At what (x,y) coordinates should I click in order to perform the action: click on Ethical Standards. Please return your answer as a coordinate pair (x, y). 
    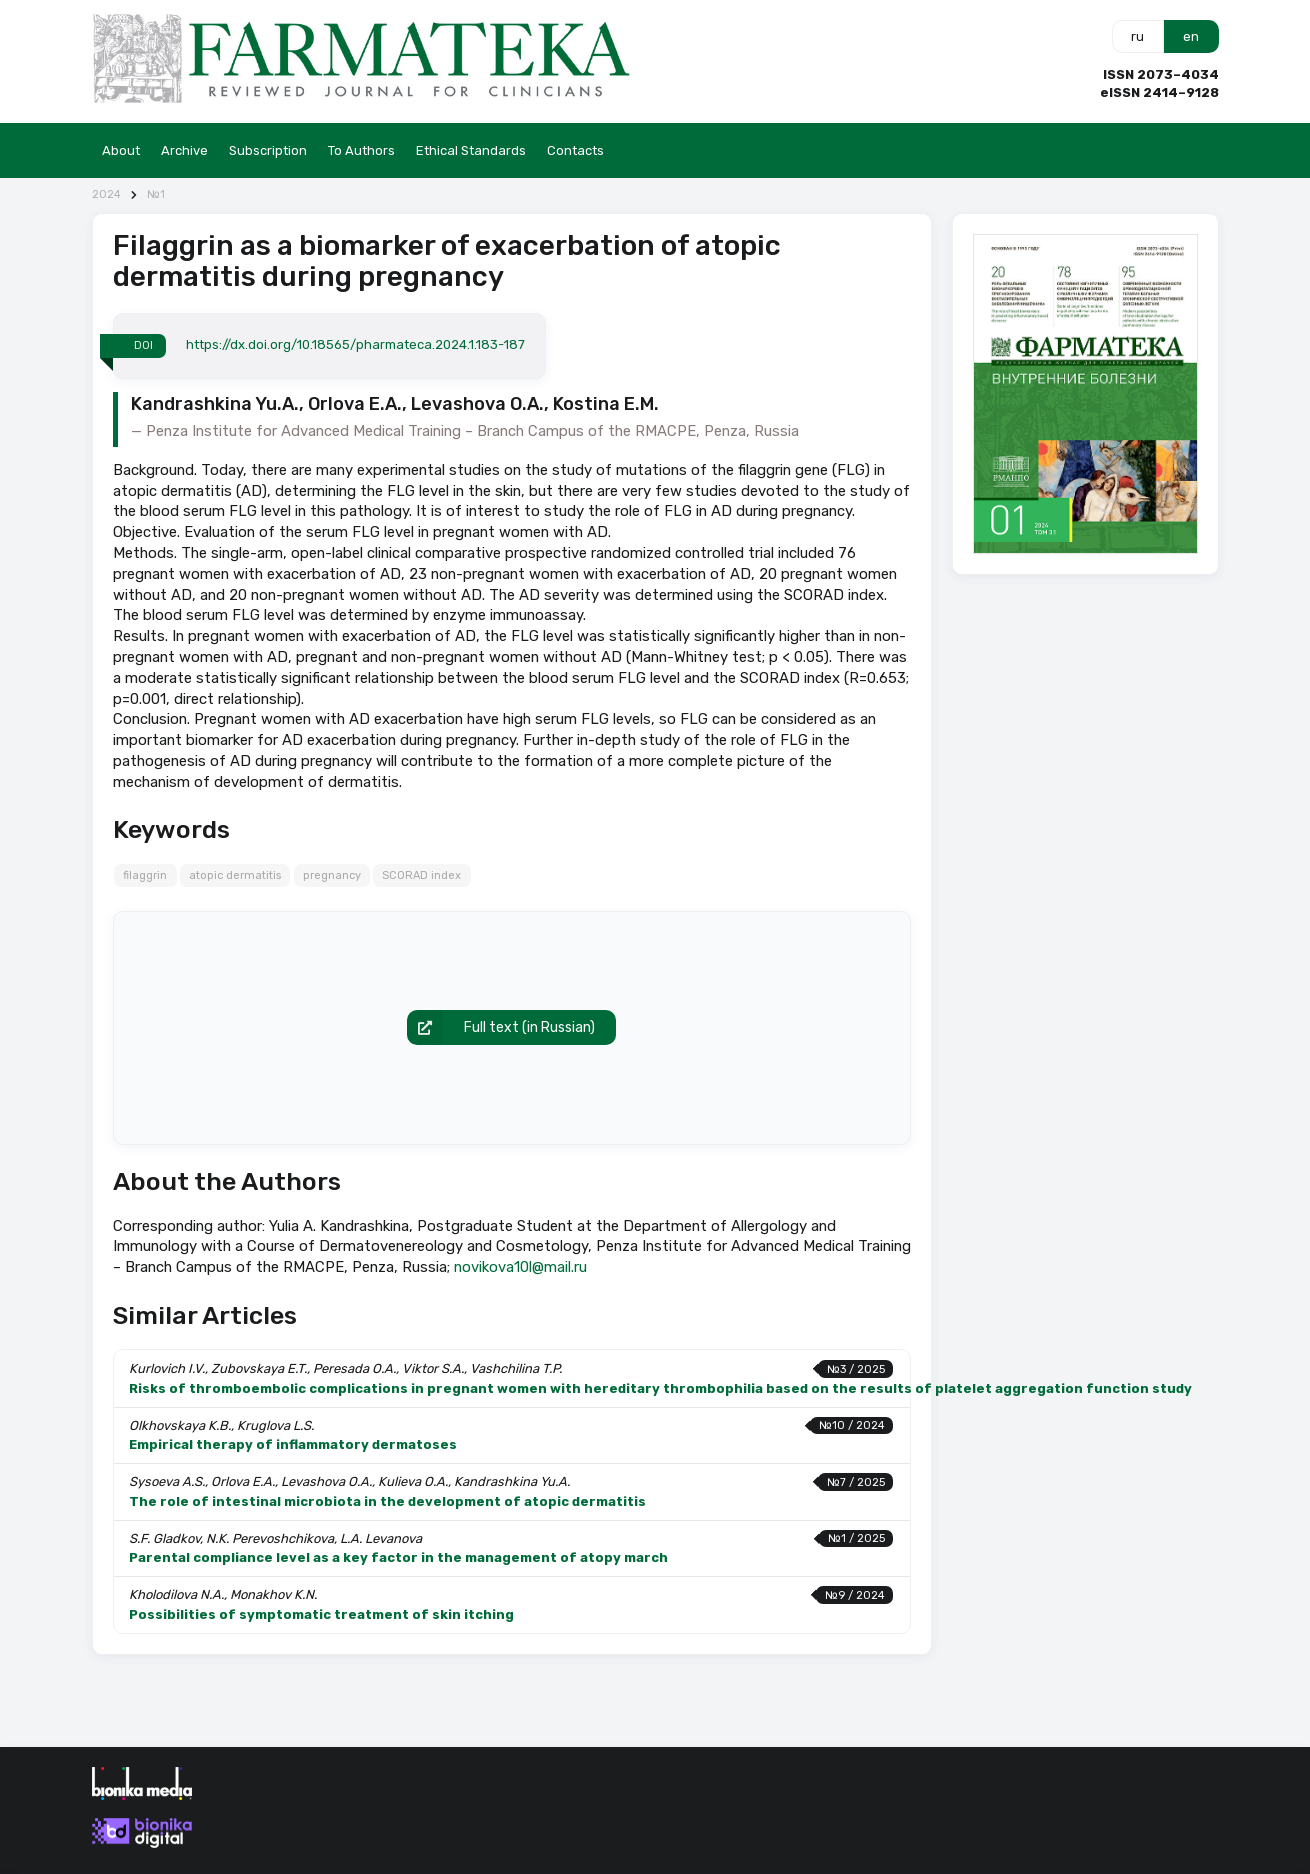
    Looking at the image, I should click on (471, 150).